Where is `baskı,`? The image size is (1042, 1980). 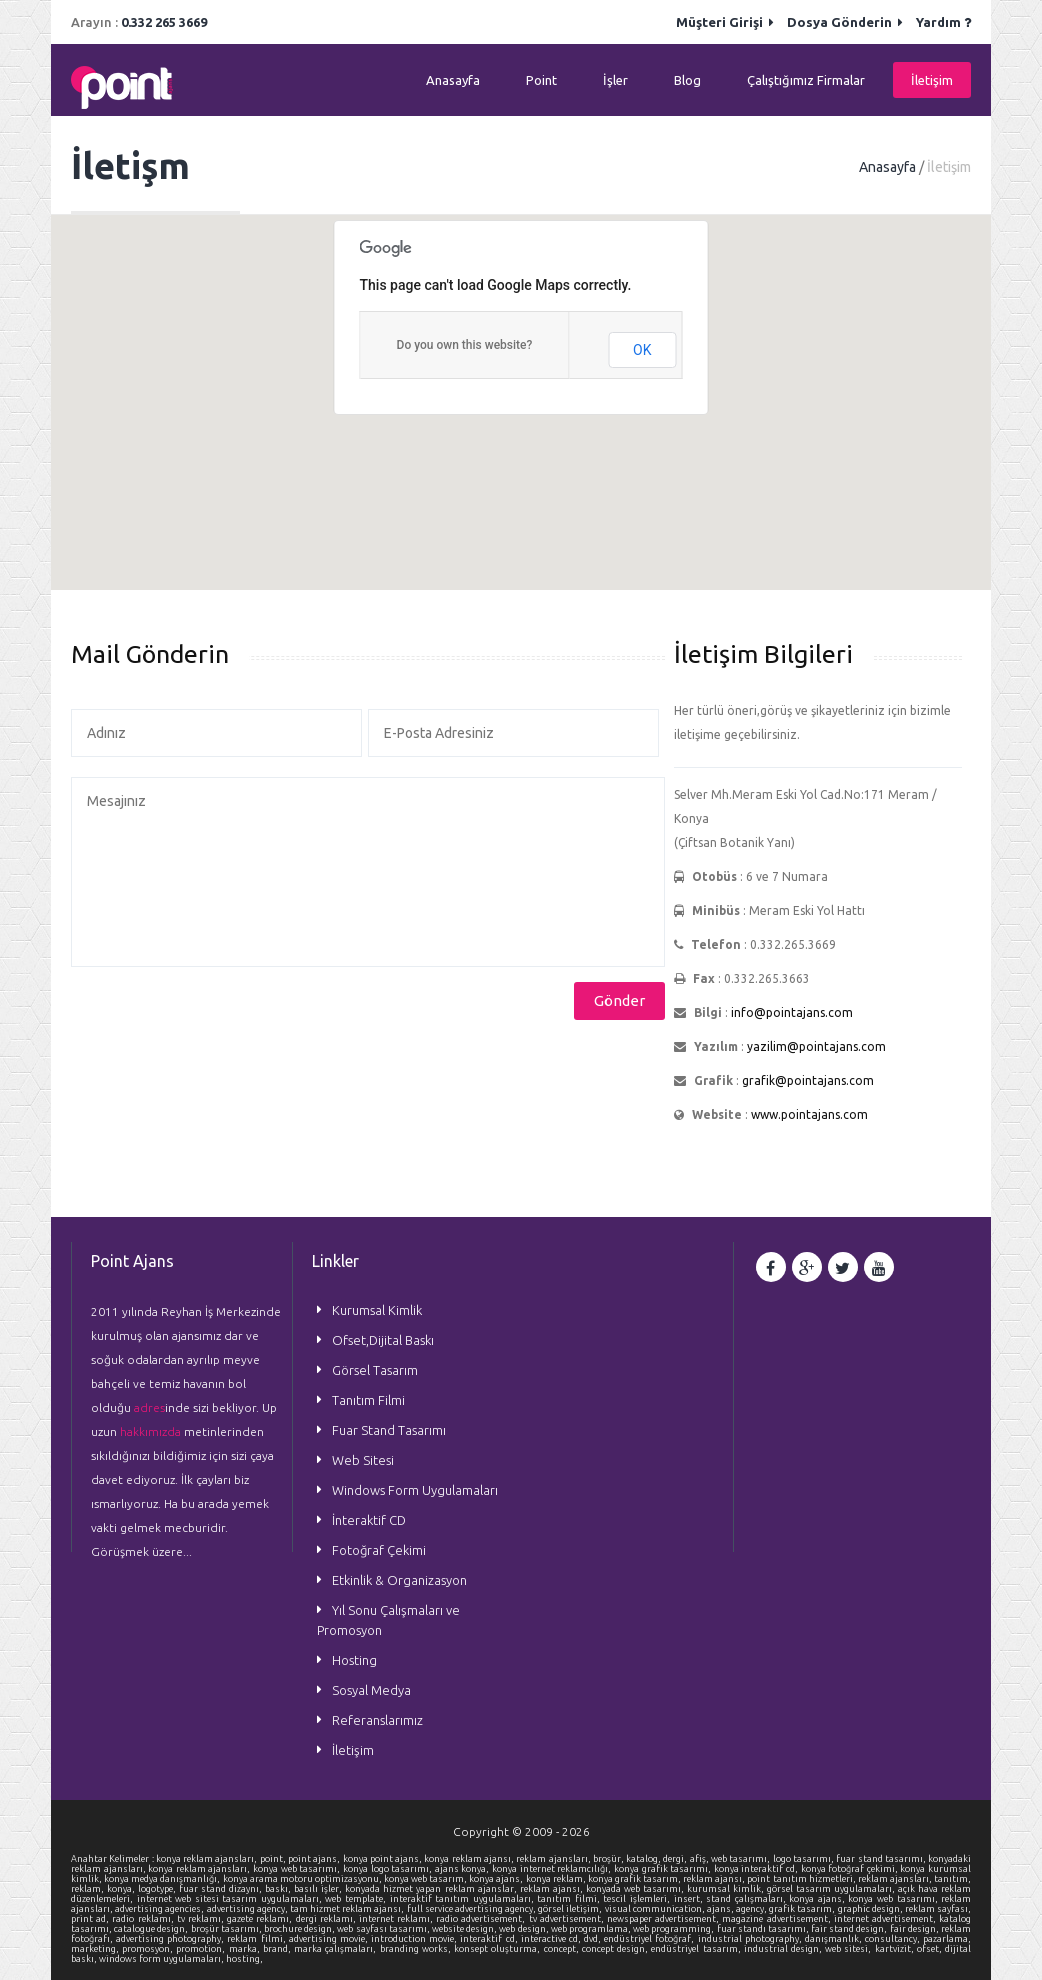 baskı, is located at coordinates (279, 1889).